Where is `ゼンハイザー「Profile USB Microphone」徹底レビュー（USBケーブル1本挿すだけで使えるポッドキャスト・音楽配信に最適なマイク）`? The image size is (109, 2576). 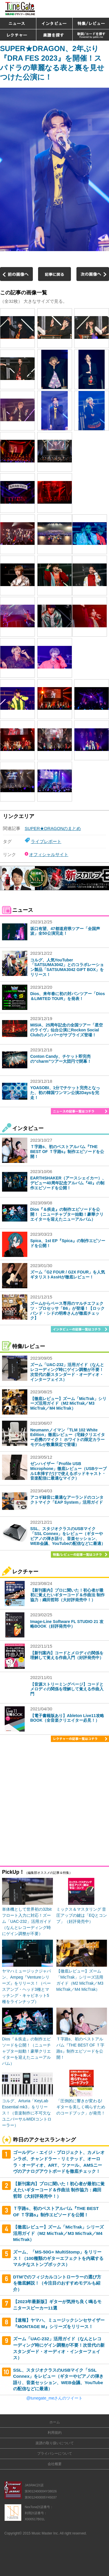 ゼンハイザー「Profile USB Microphone」徹底レビュー（USBケーブル1本挿すだけで使えるポッドキャスト・音楽配信に最適なマイク） is located at coordinates (68, 1470).